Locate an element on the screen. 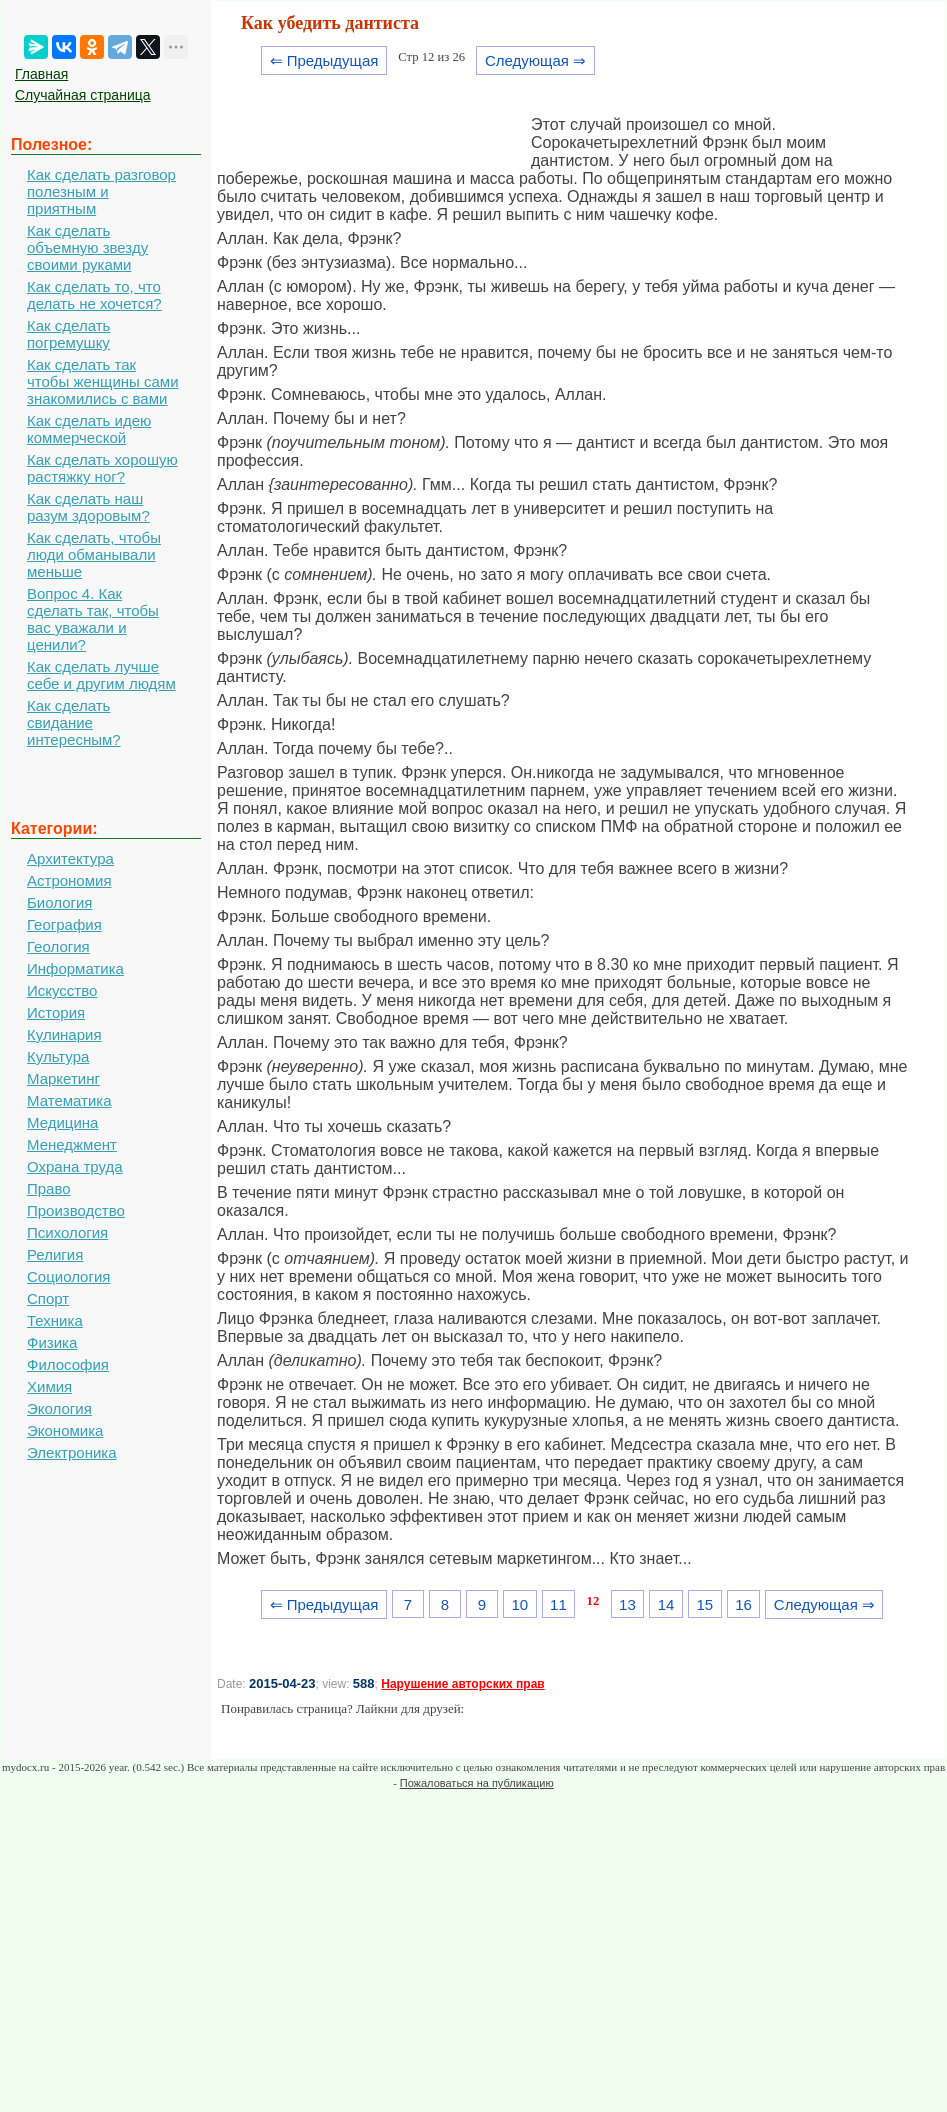 The height and width of the screenshot is (2112, 947). Спорт is located at coordinates (48, 1298).